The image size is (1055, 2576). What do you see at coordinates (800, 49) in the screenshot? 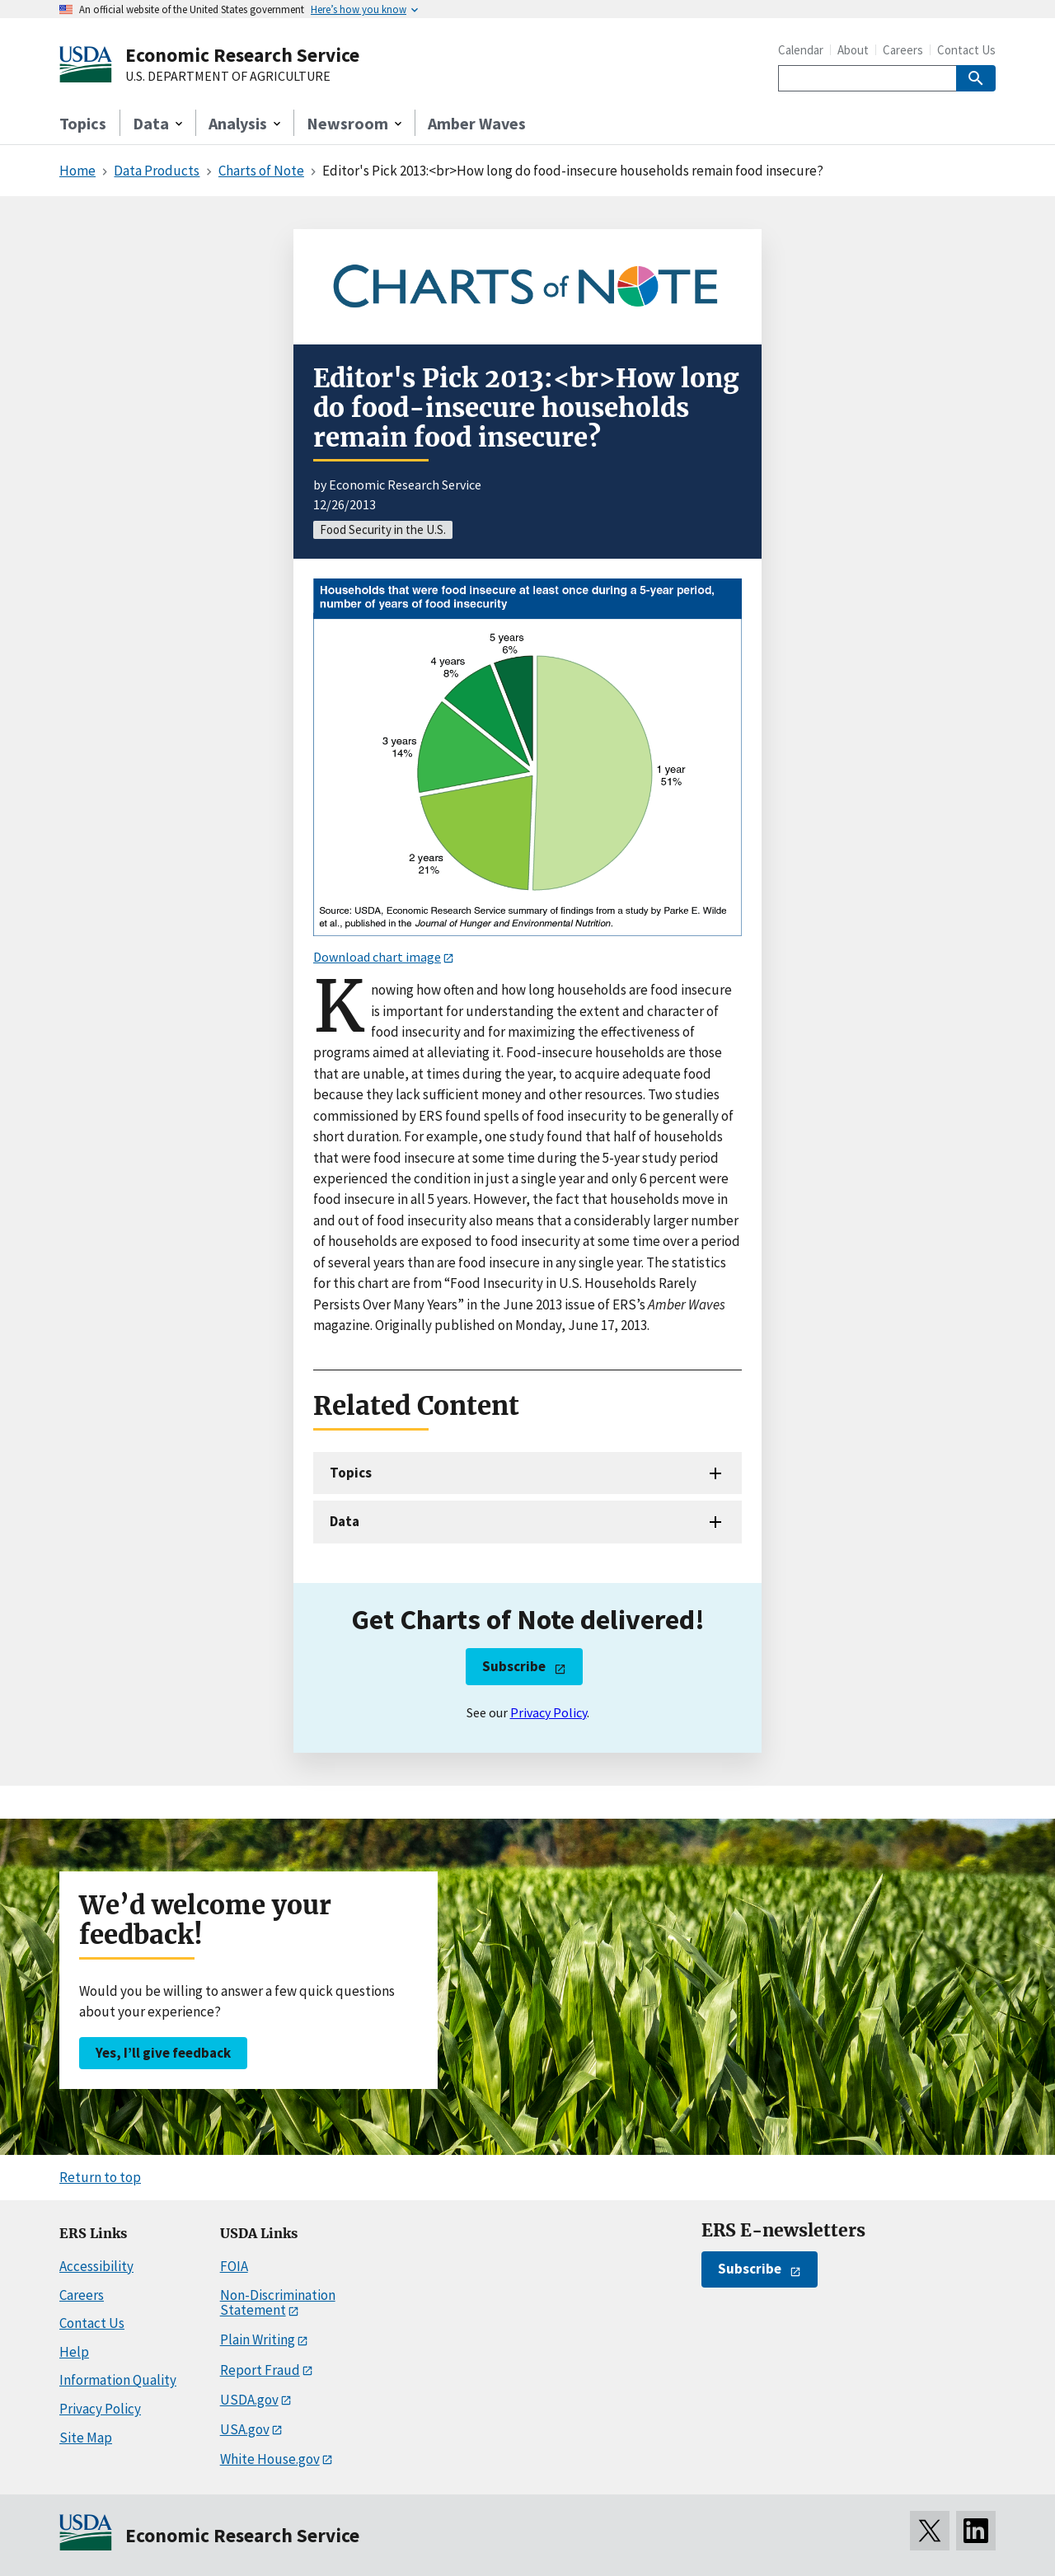
I see `Calendar` at bounding box center [800, 49].